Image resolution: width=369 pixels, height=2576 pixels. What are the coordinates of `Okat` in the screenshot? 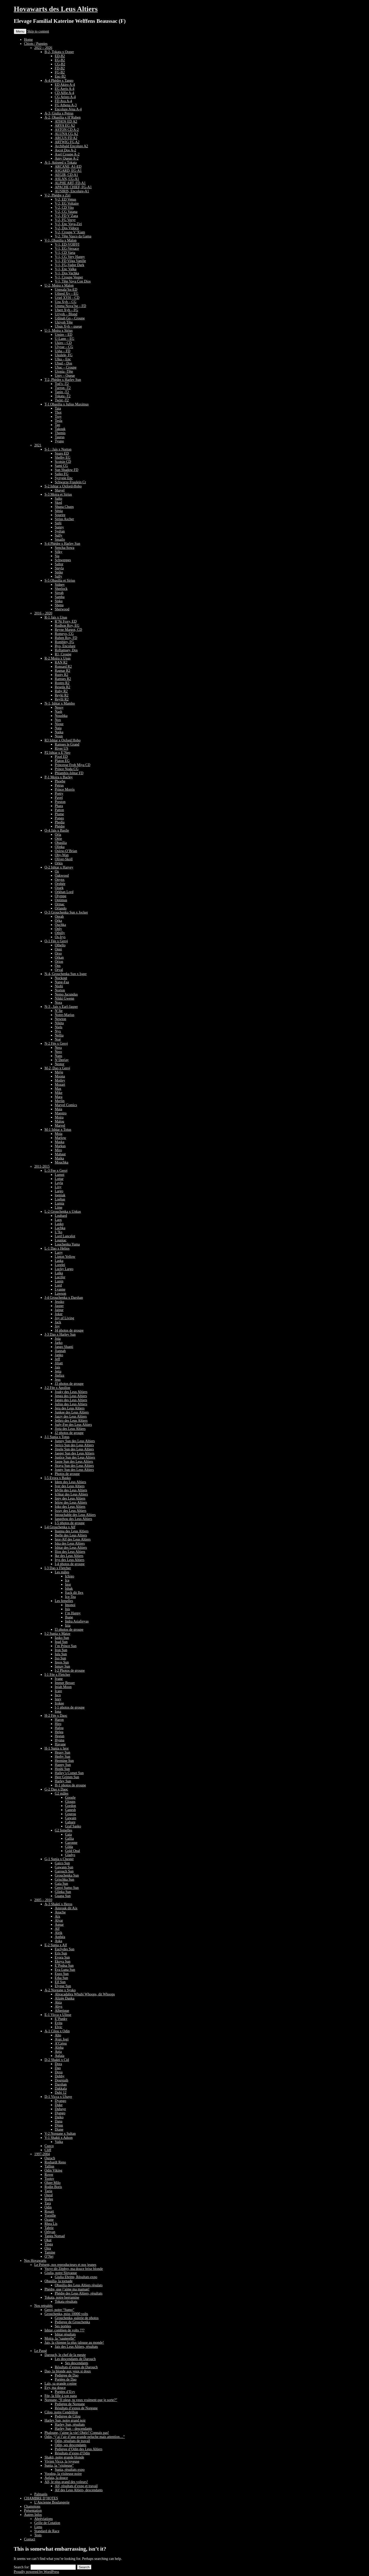 It's located at (48, 2240).